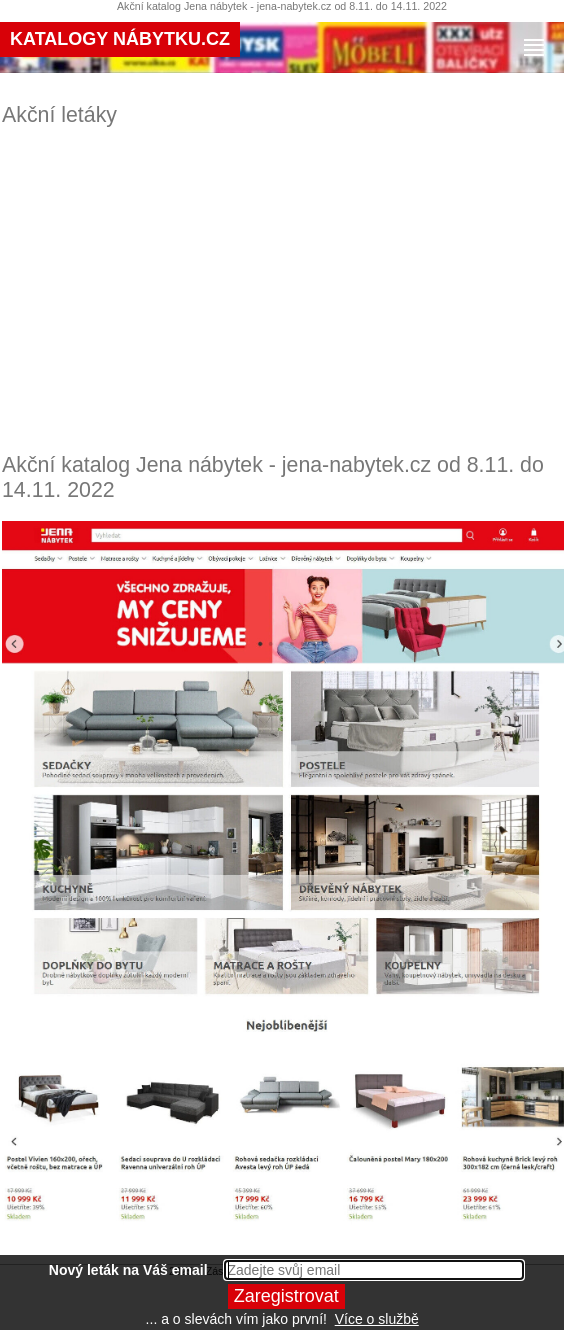  I want to click on [Advertisement], so click(284, 290).